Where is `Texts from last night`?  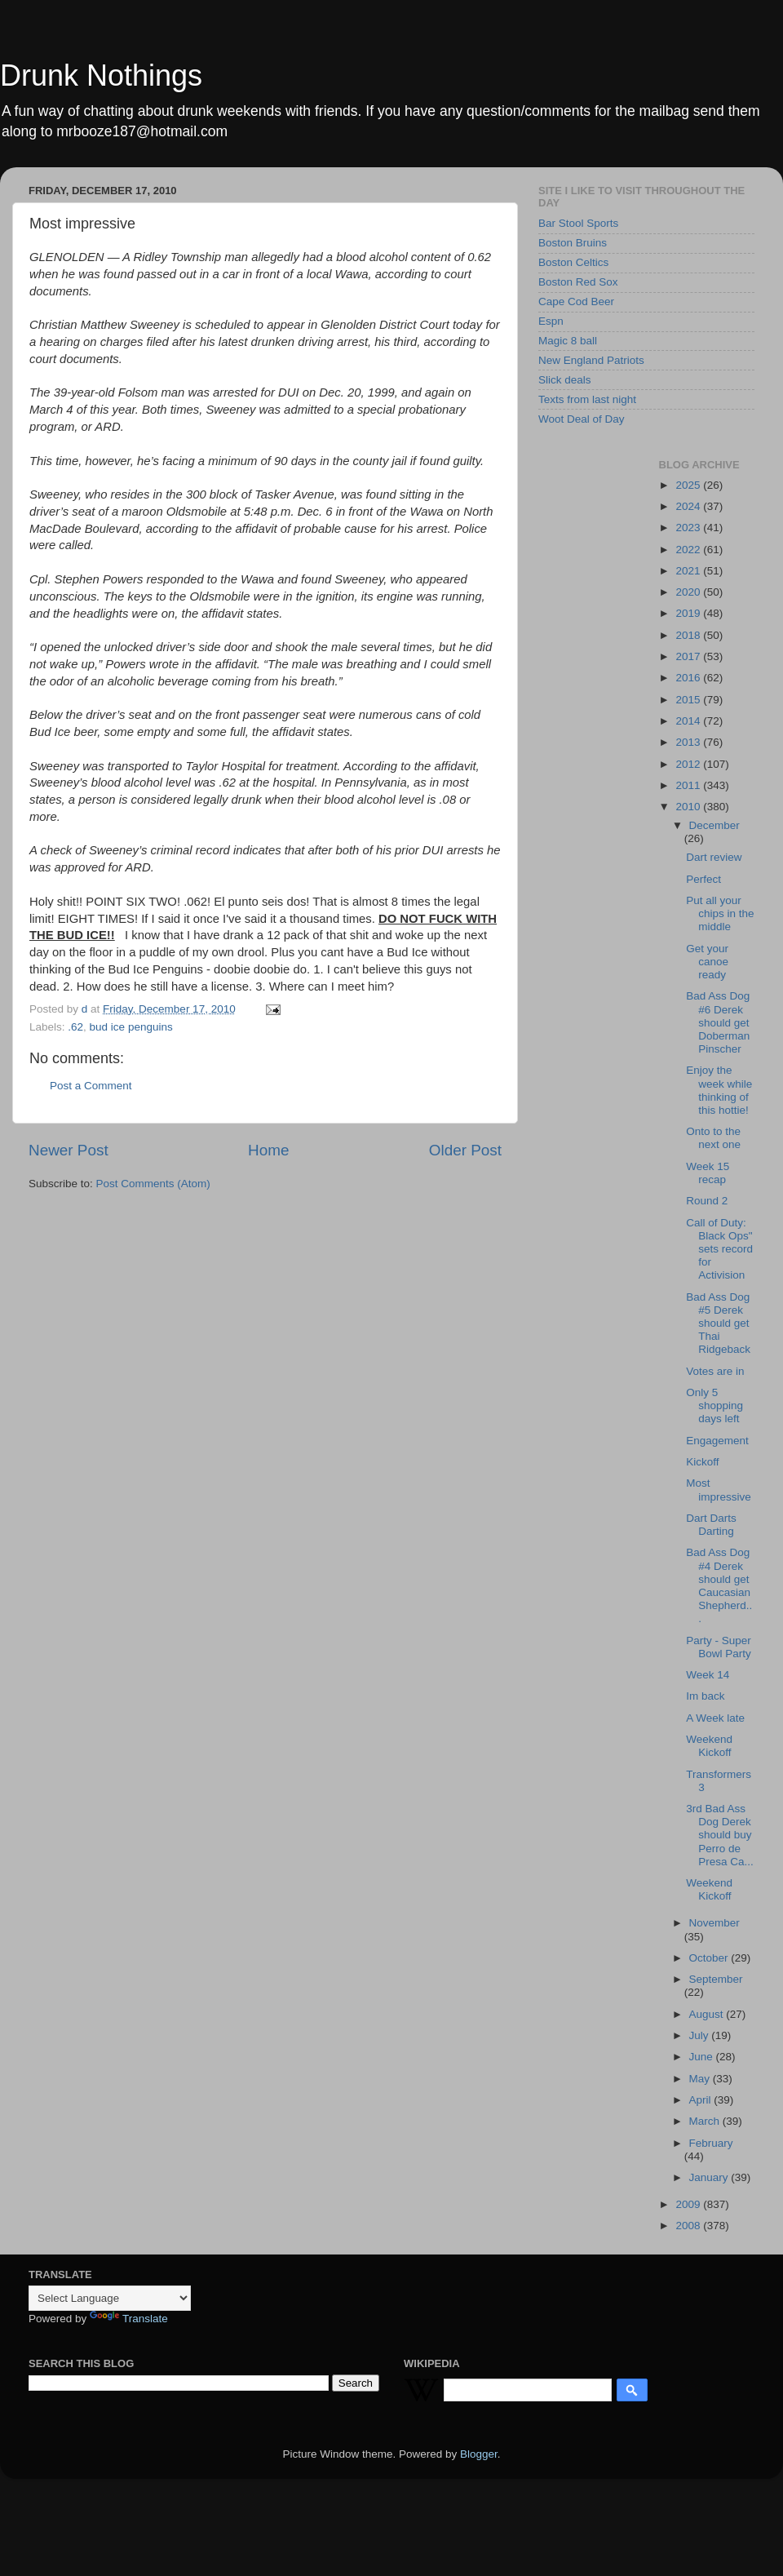 Texts from last night is located at coordinates (587, 399).